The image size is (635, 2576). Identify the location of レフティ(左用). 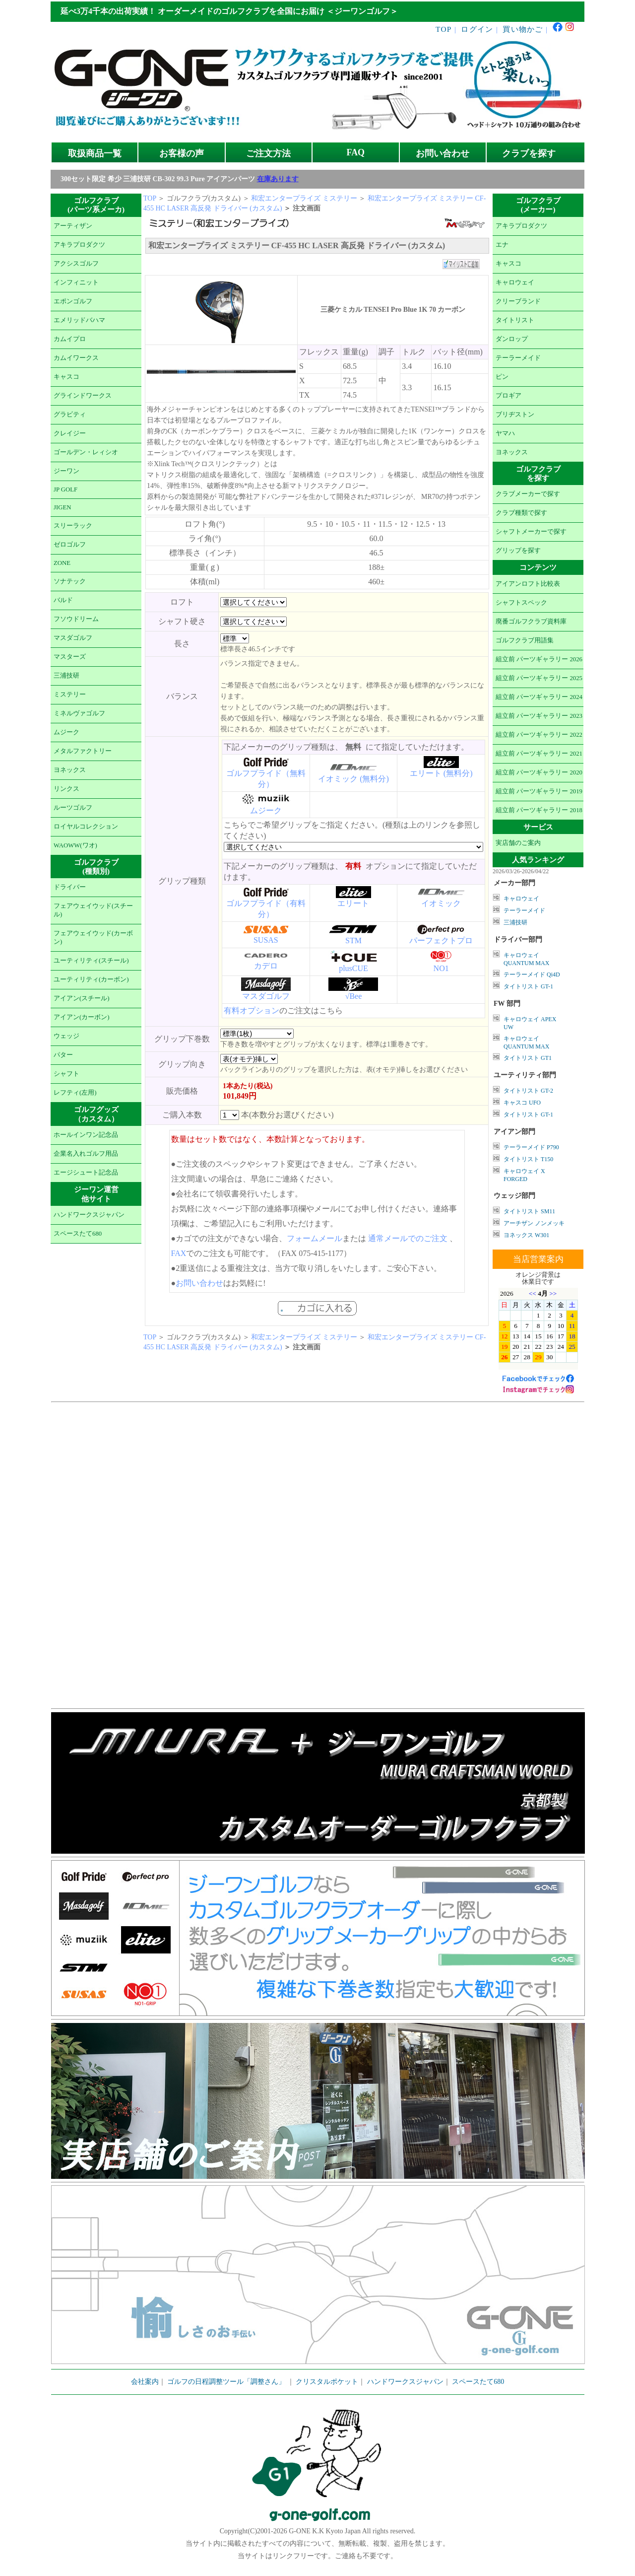
(75, 1092).